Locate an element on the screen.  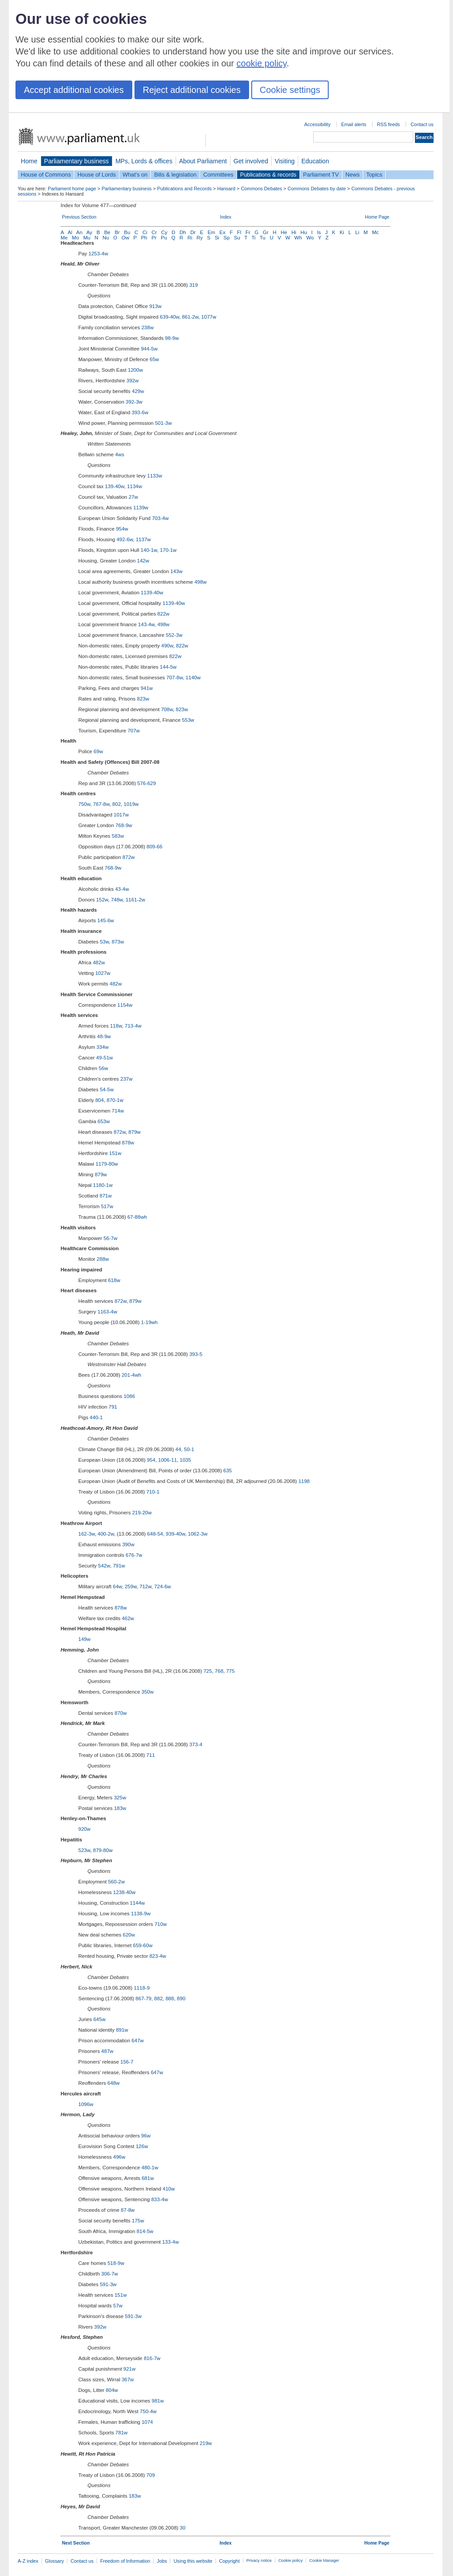
30 is located at coordinates (182, 2527).